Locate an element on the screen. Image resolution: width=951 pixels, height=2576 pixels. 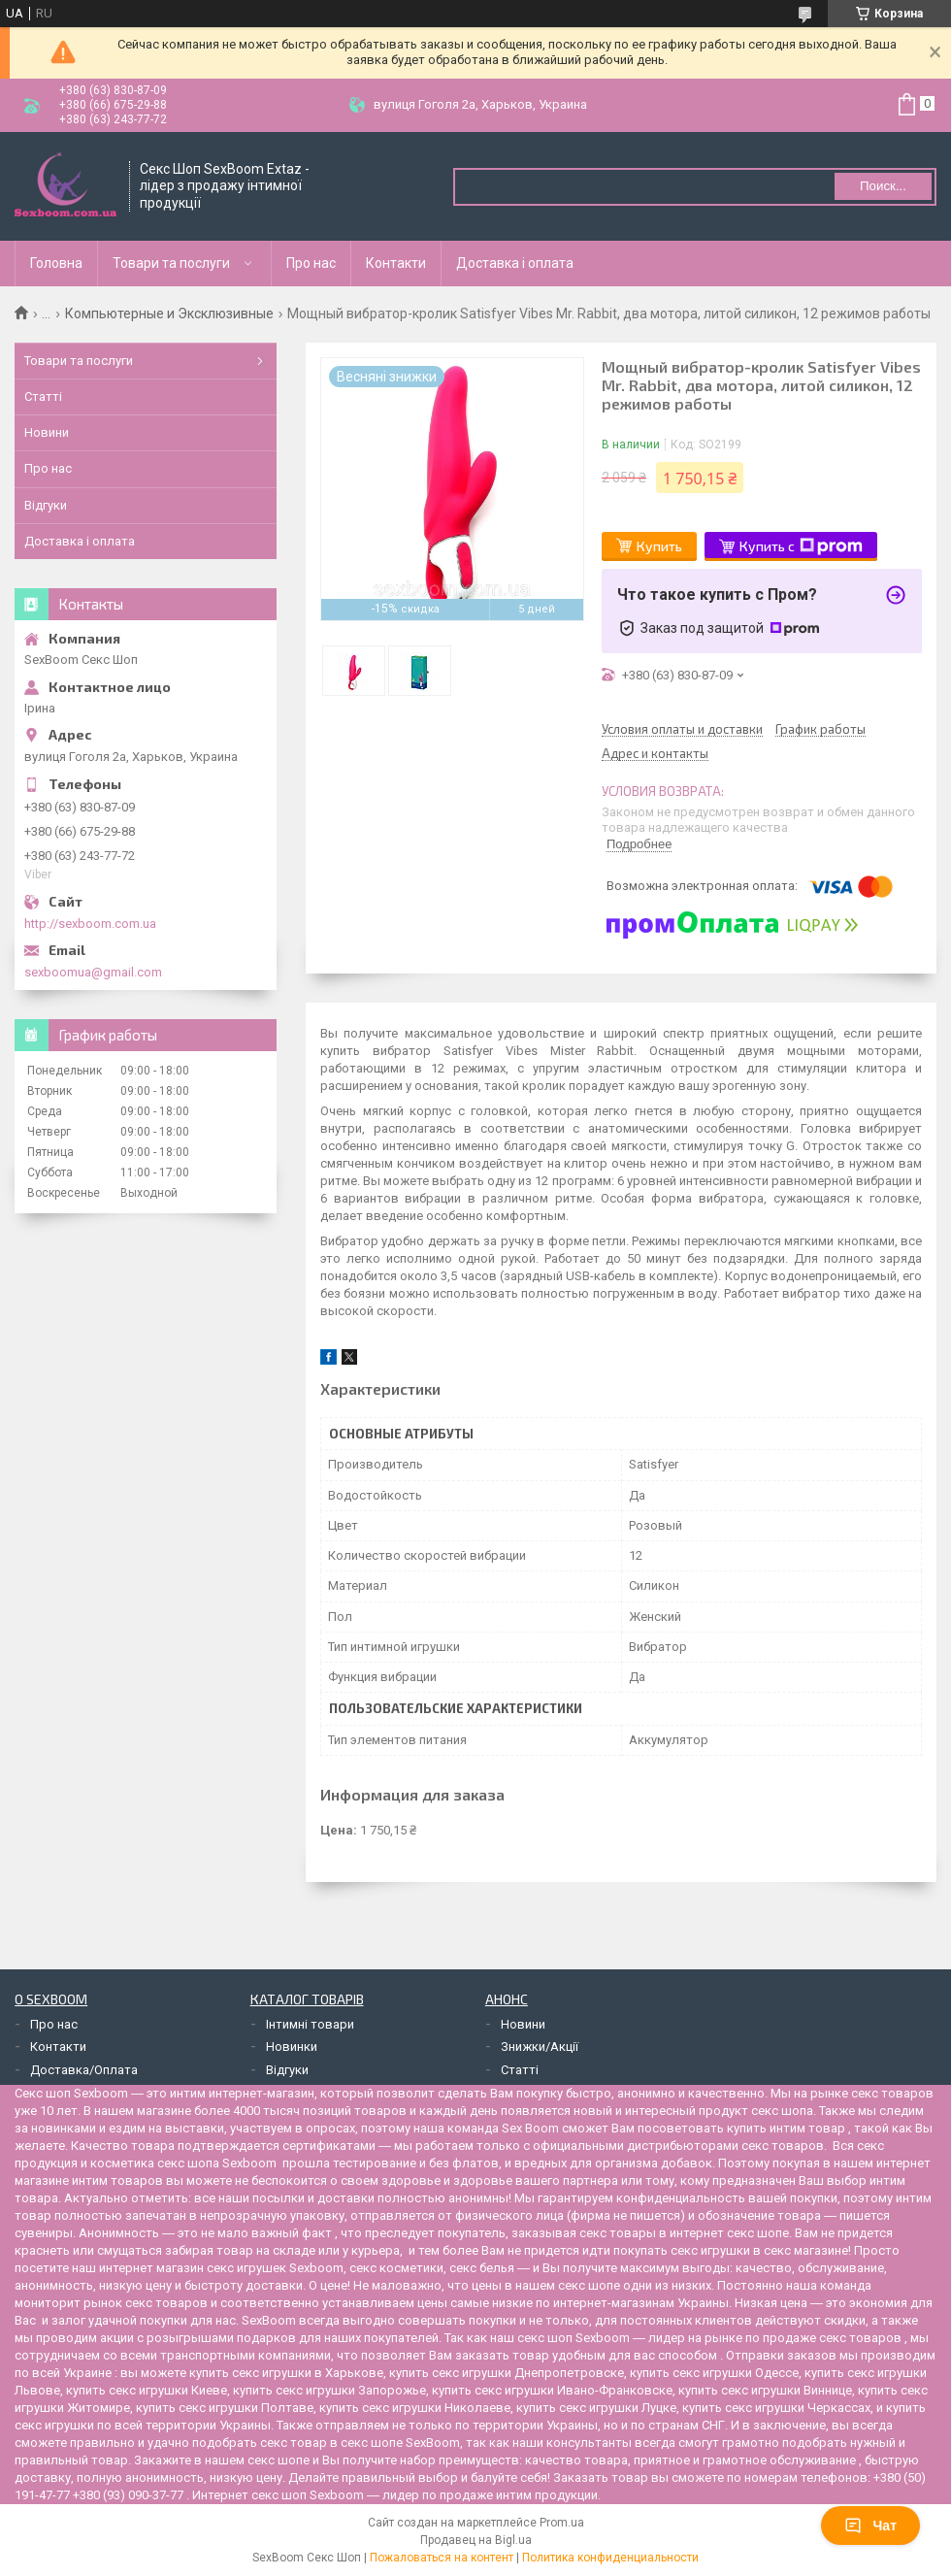
sexboomua@gmail.com is located at coordinates (93, 972).